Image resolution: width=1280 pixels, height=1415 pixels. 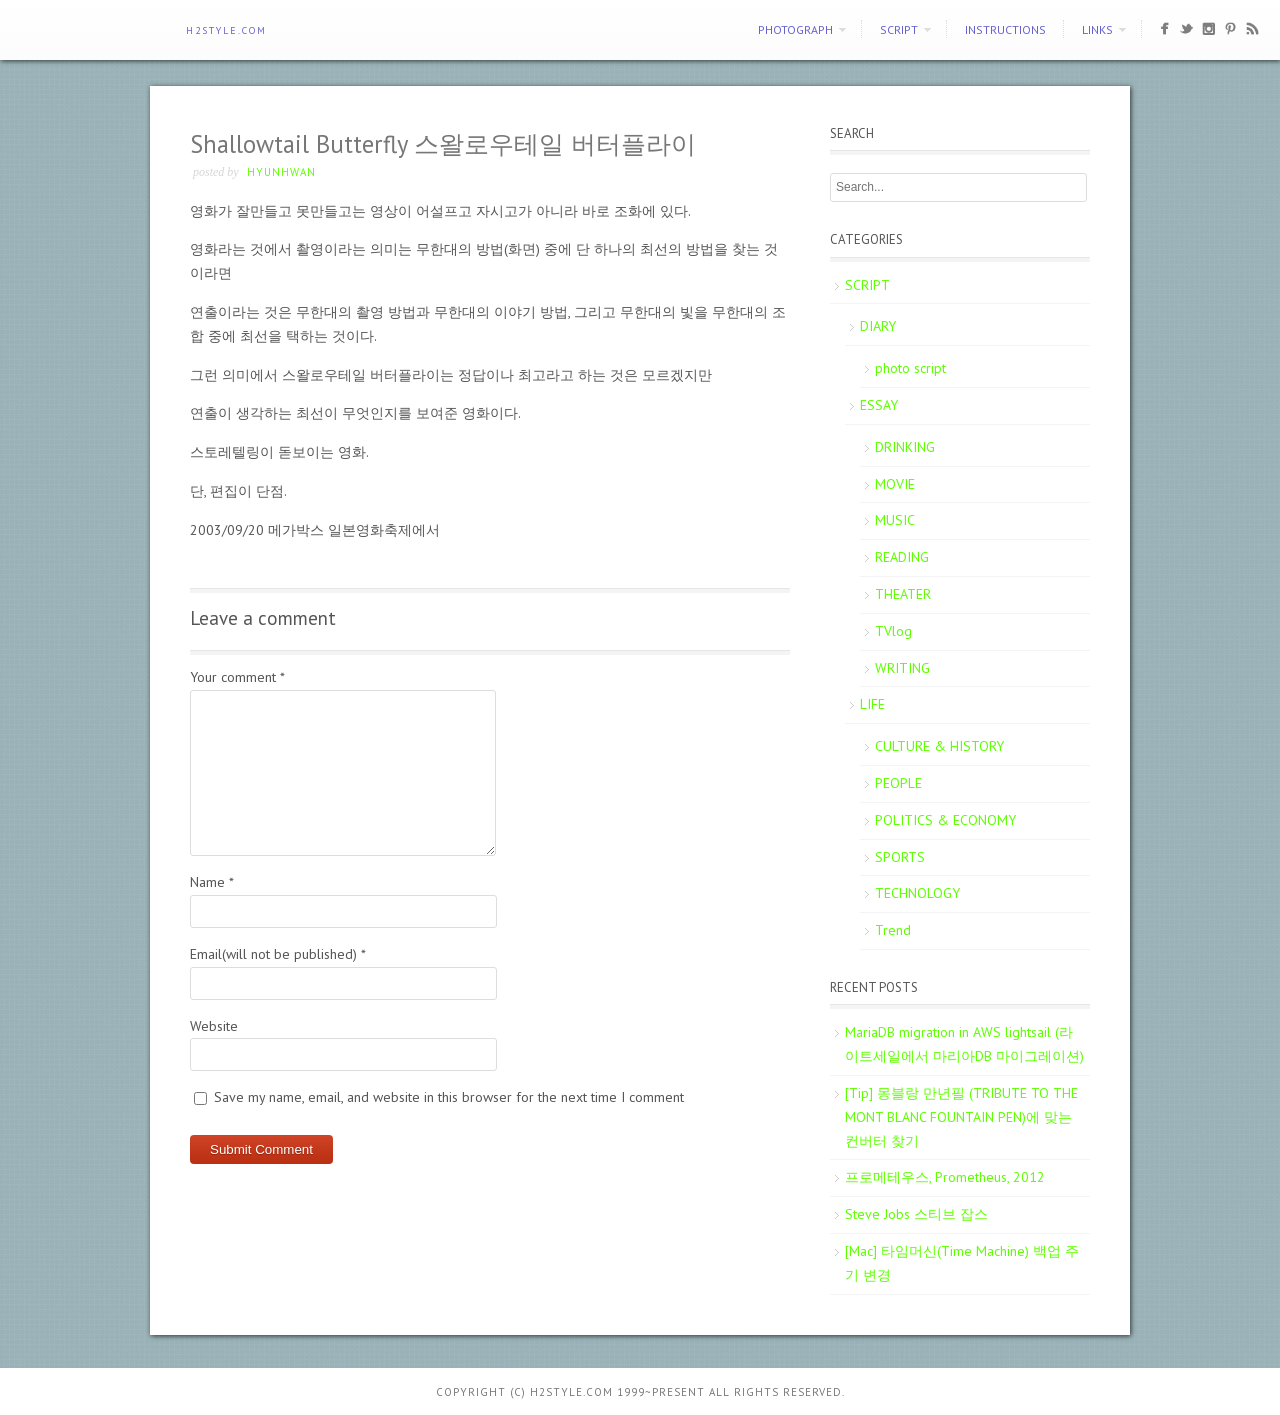 What do you see at coordinates (962, 1263) in the screenshot?
I see `[Mac] 타임머신(Time Machine) 백업 주기 변경` at bounding box center [962, 1263].